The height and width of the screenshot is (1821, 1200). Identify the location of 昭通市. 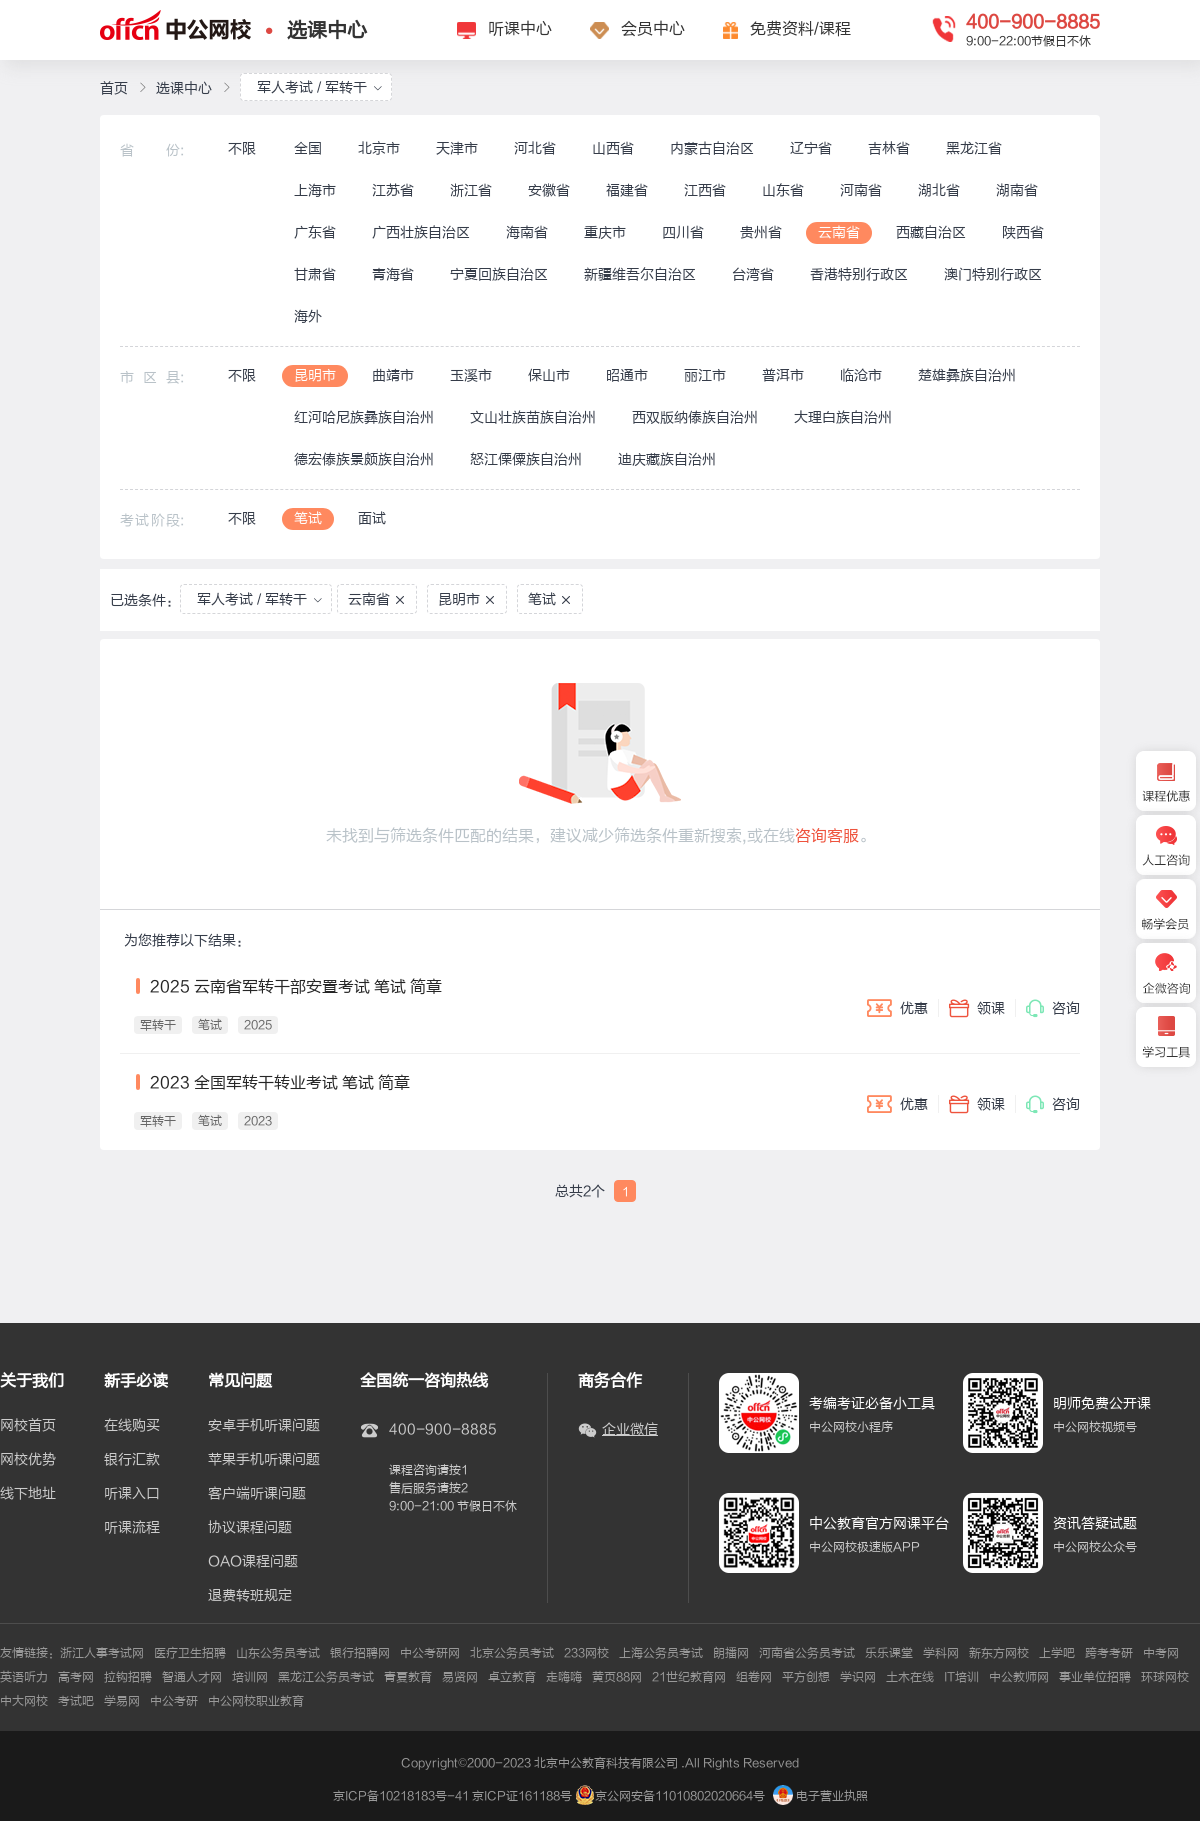
(627, 375).